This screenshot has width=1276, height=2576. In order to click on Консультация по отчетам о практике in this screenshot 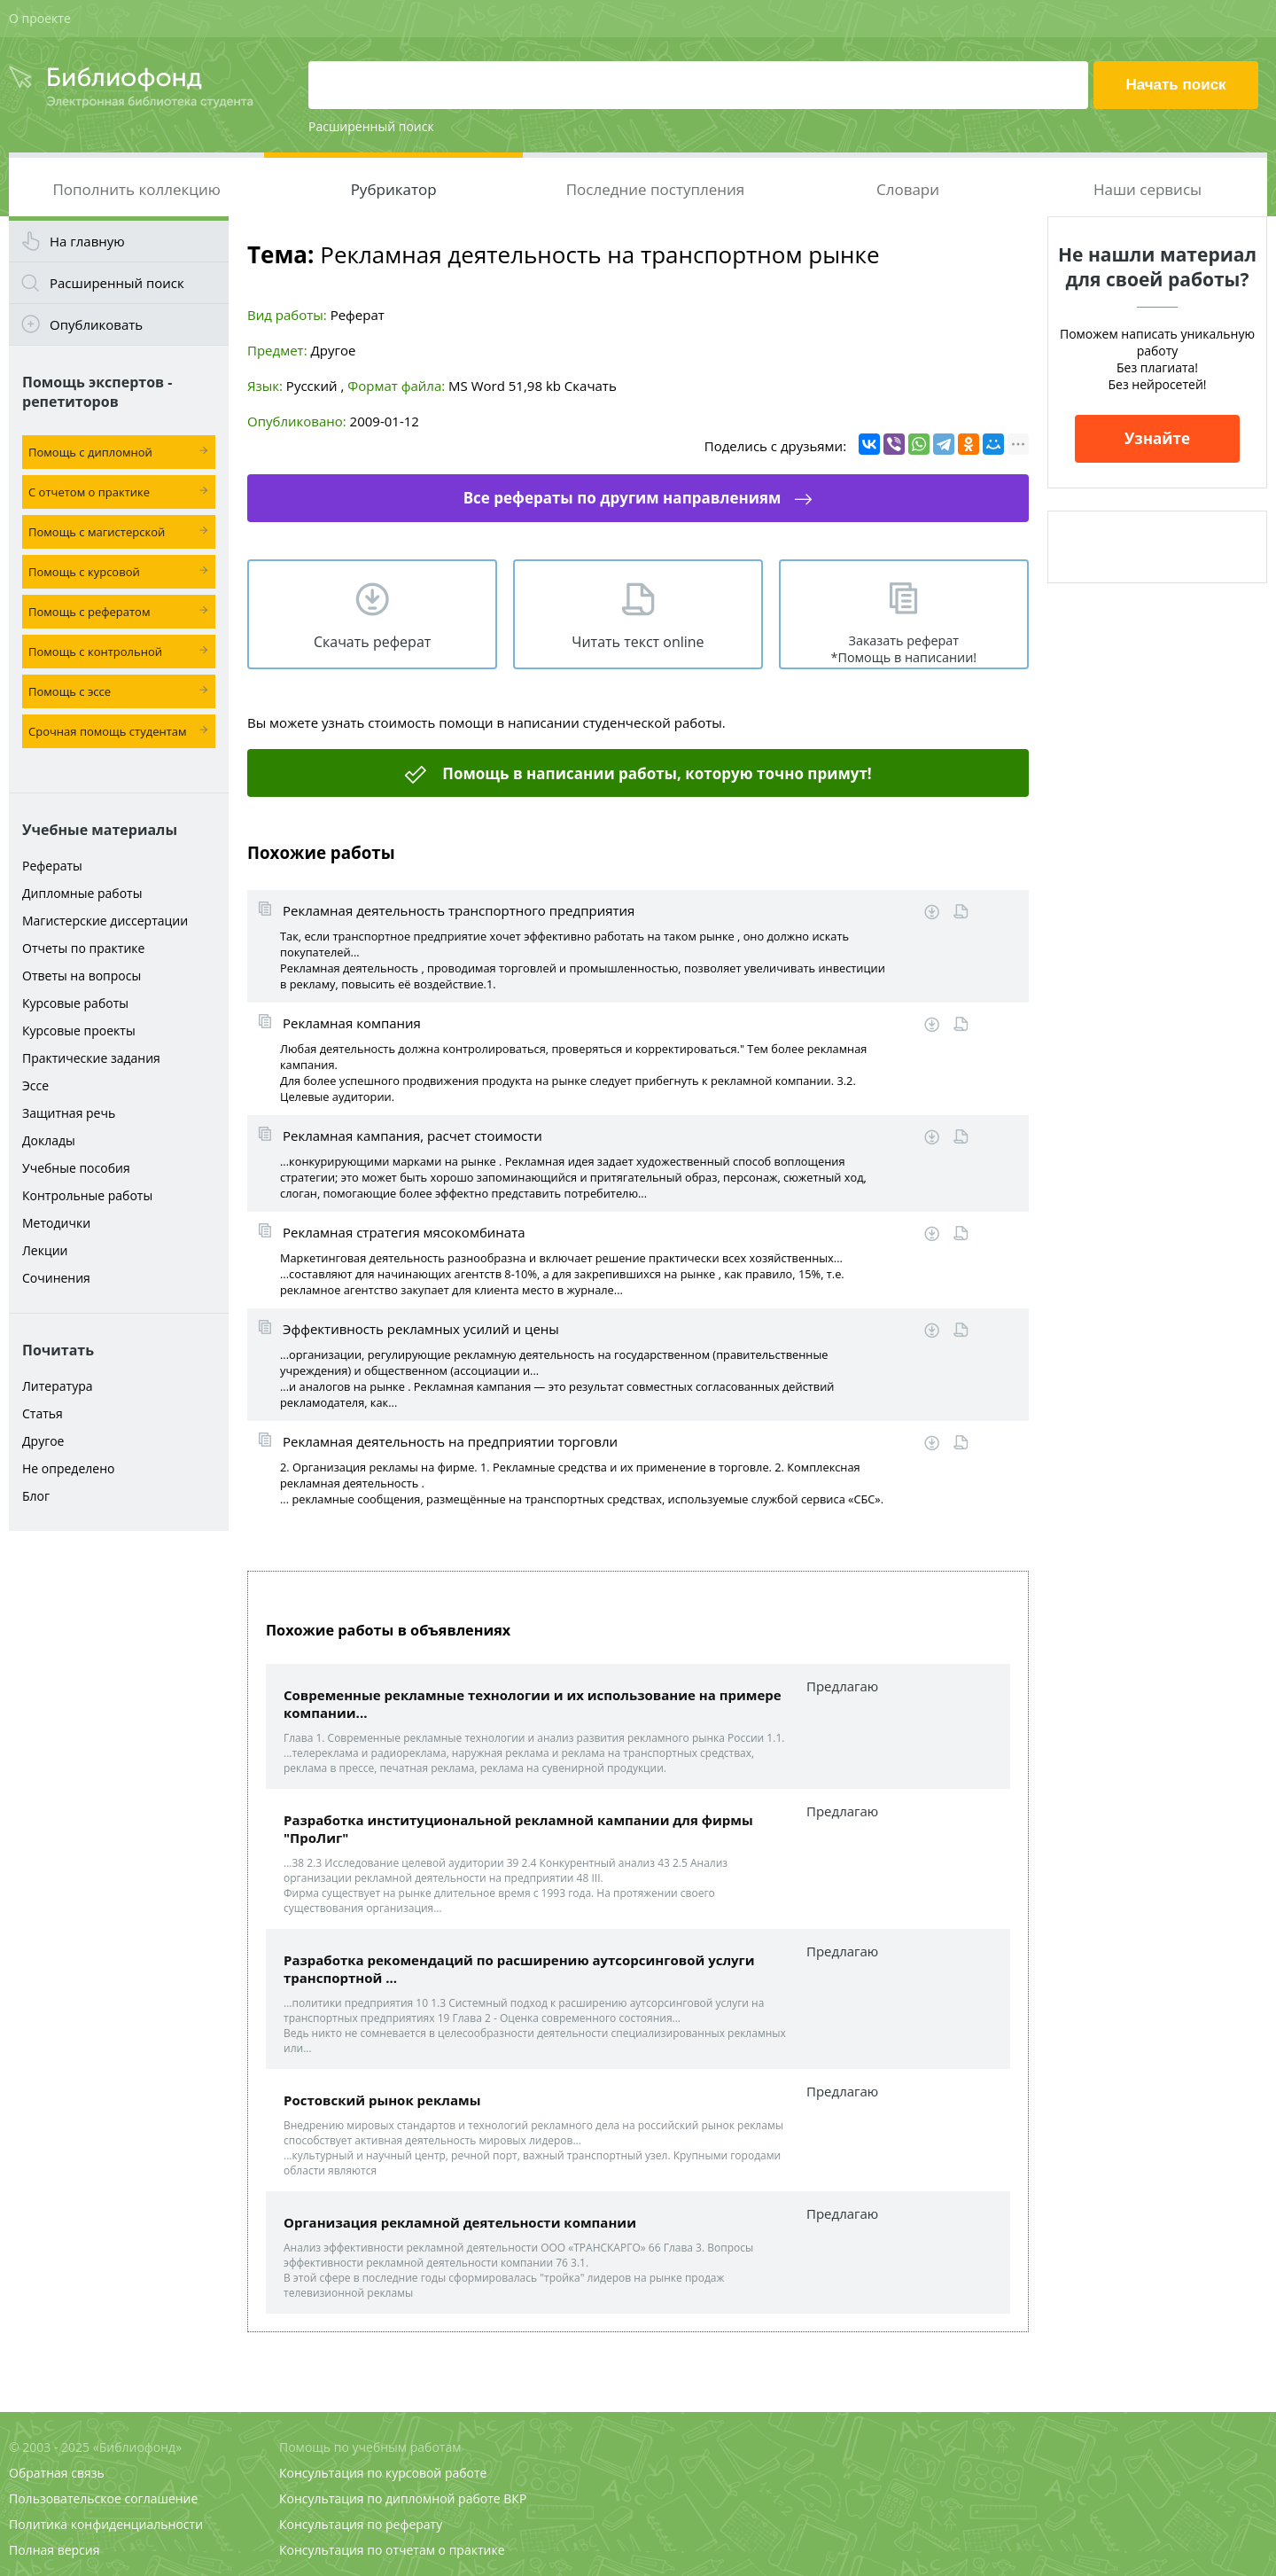, I will do `click(392, 2549)`.